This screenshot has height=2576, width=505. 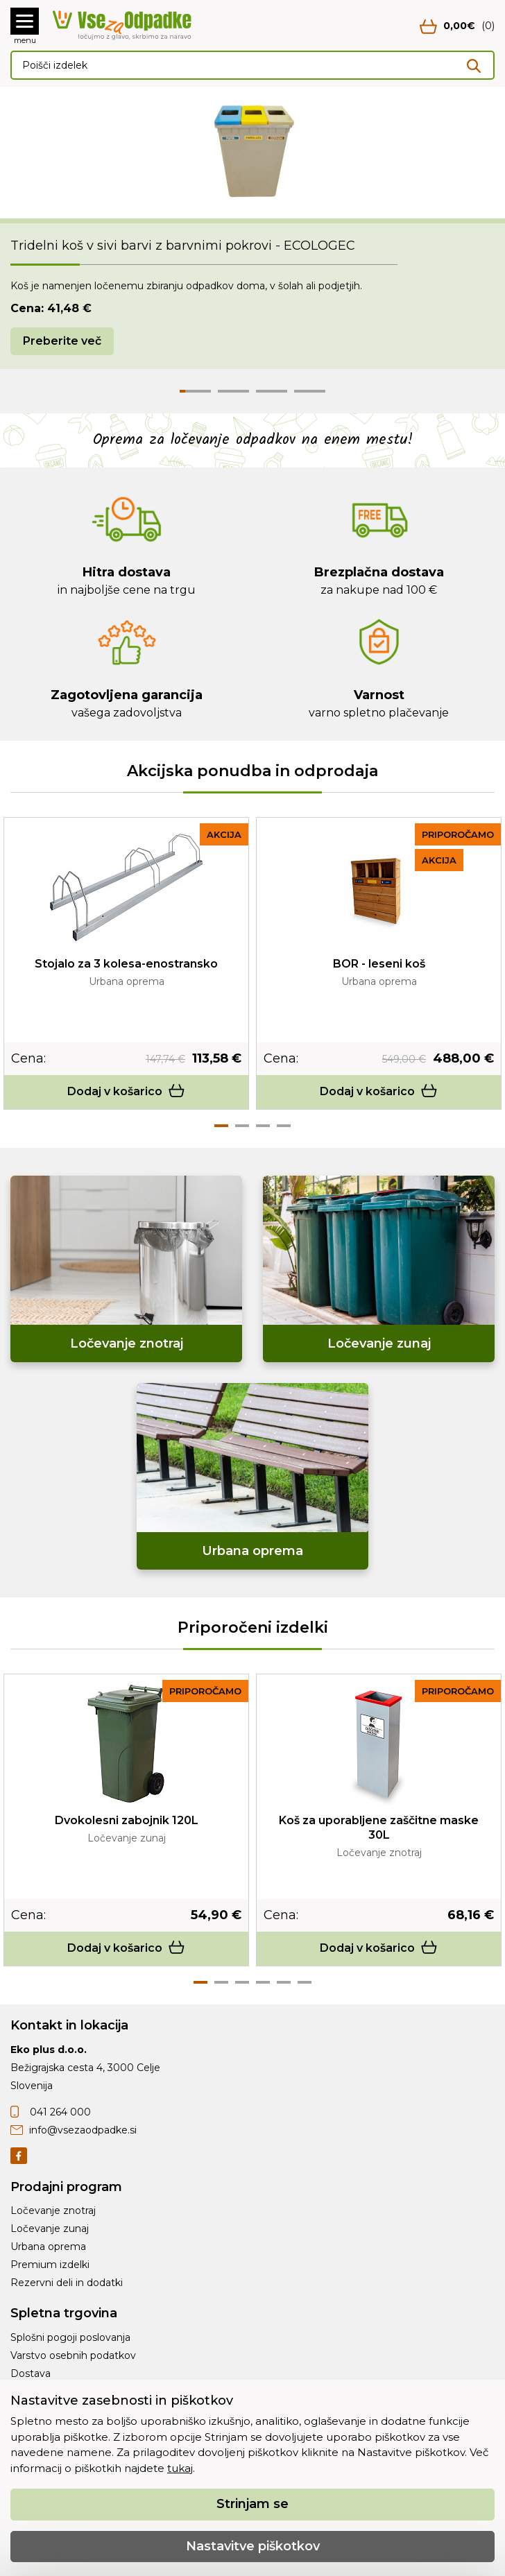 What do you see at coordinates (304, 1982) in the screenshot?
I see `6 [tab]` at bounding box center [304, 1982].